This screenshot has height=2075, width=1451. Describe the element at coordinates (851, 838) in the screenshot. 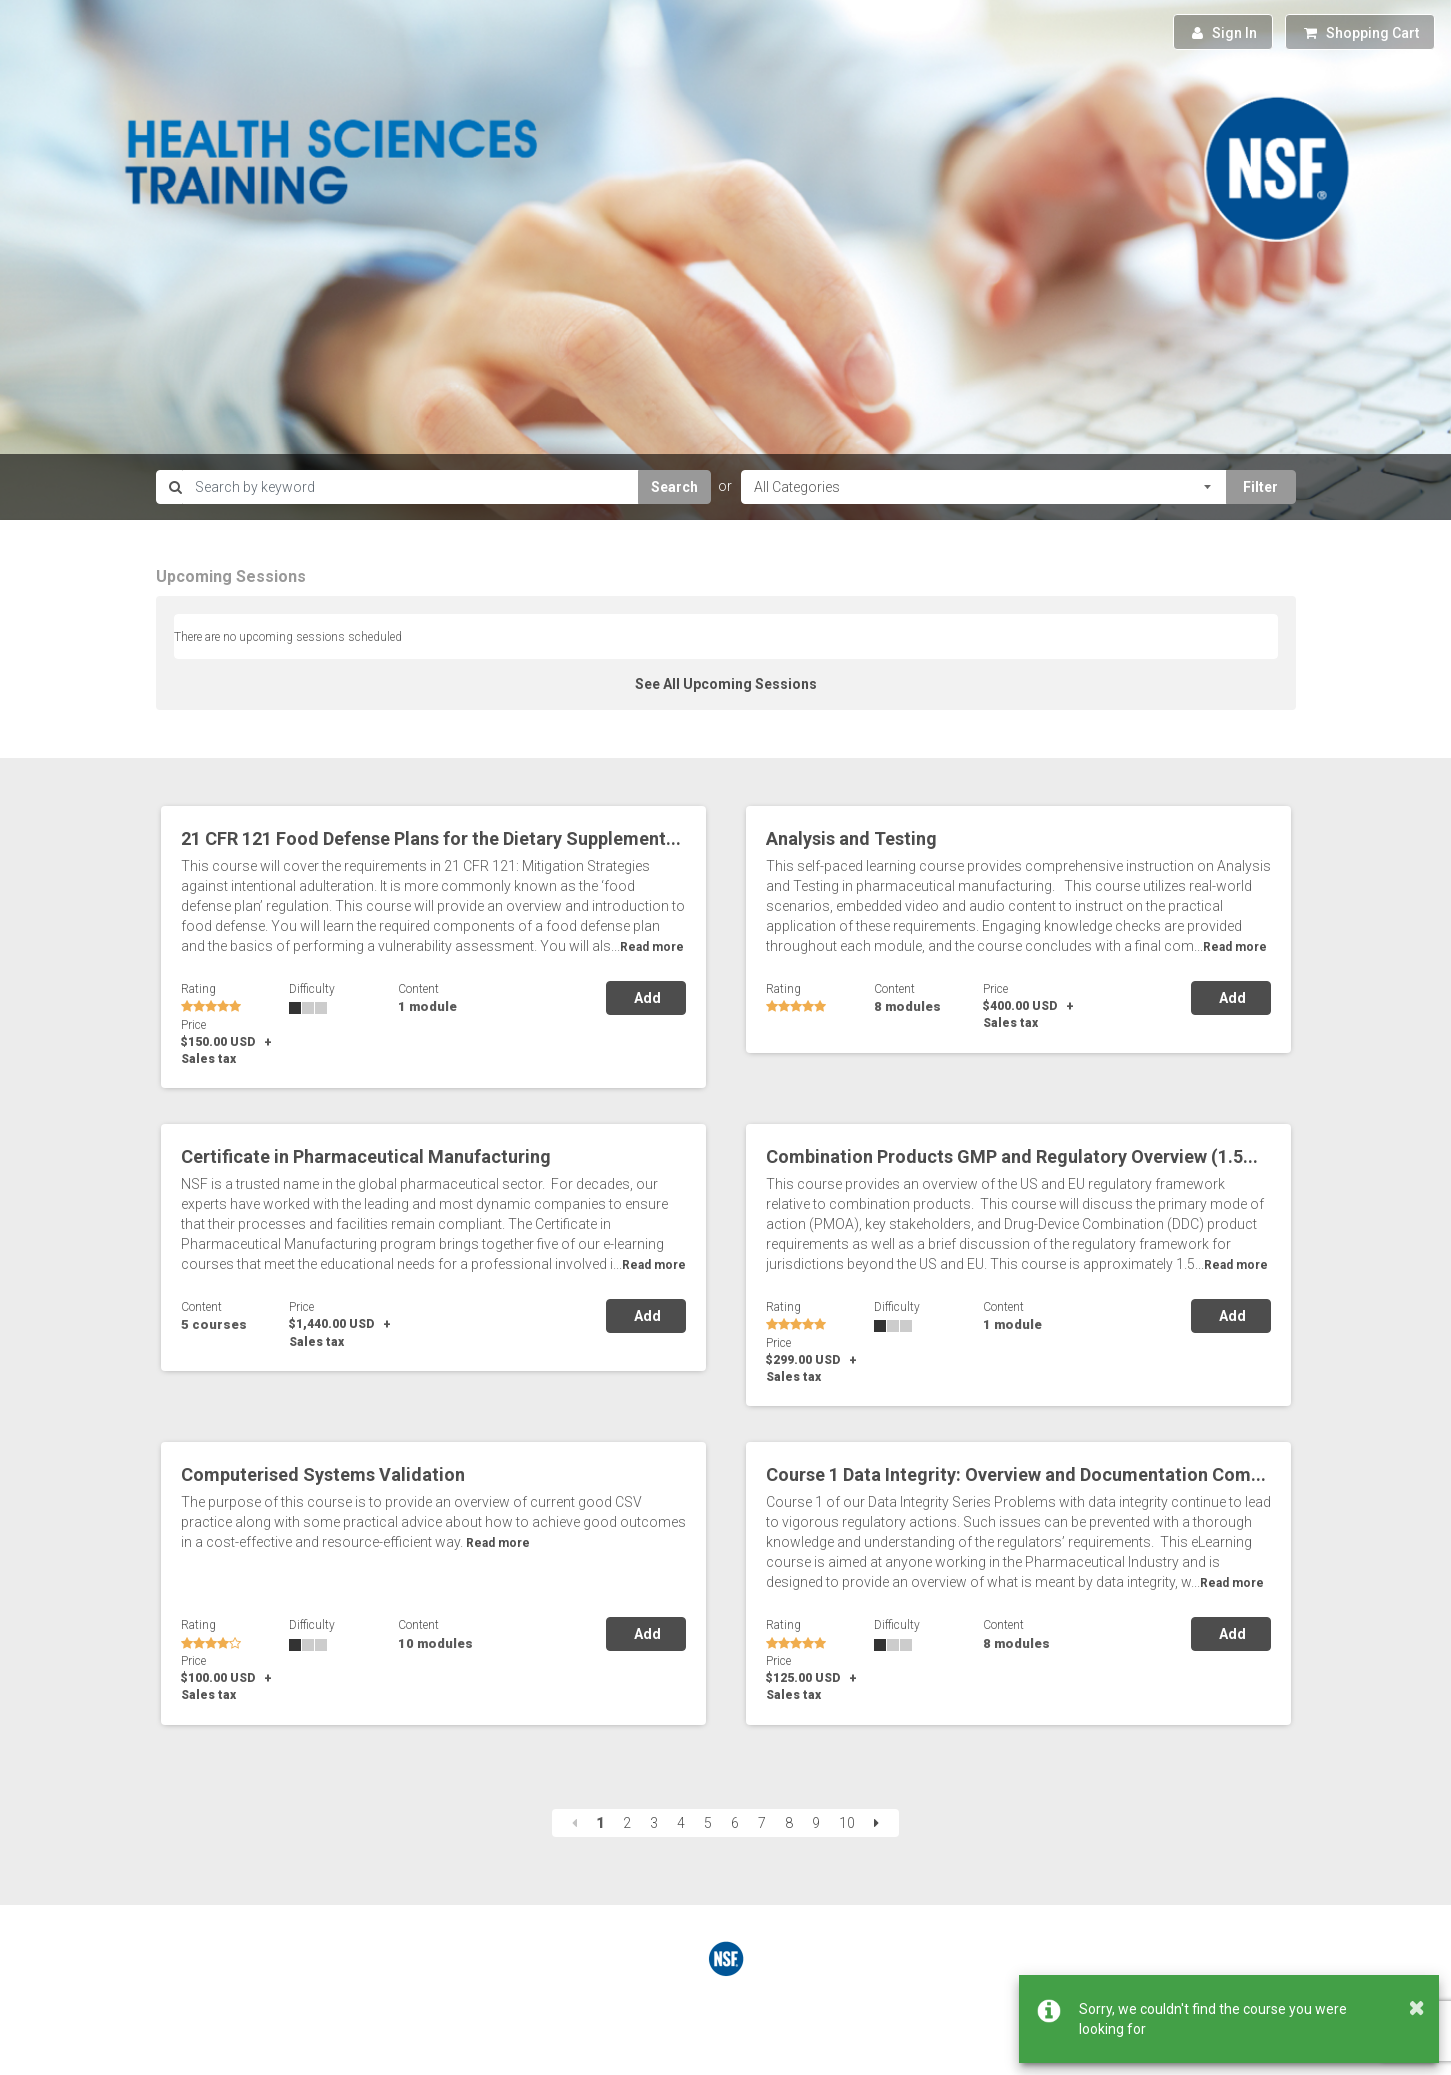

I see `Analysis and Testing` at that location.